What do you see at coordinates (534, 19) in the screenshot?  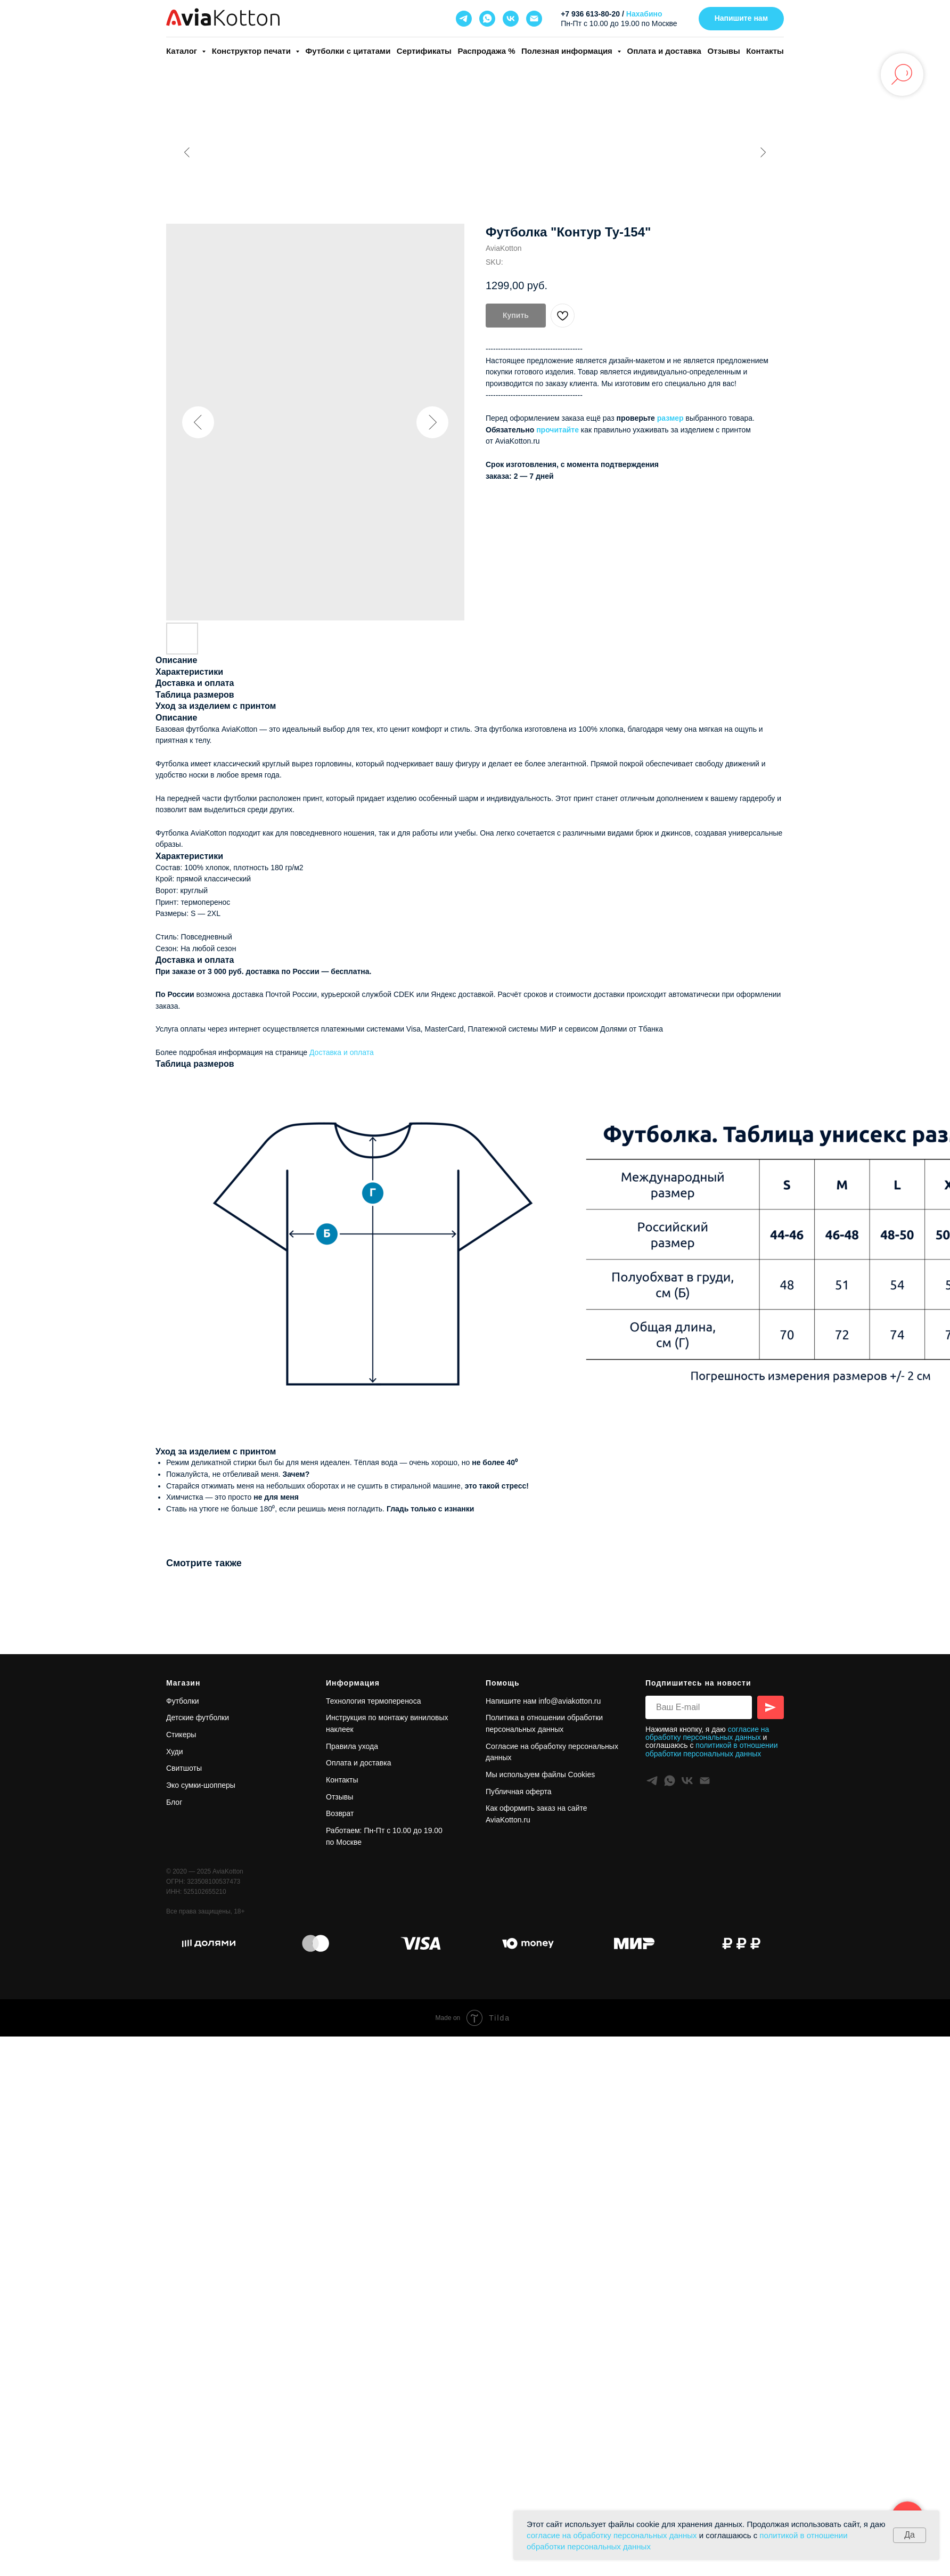 I see `[Info@aviakotton.ru]` at bounding box center [534, 19].